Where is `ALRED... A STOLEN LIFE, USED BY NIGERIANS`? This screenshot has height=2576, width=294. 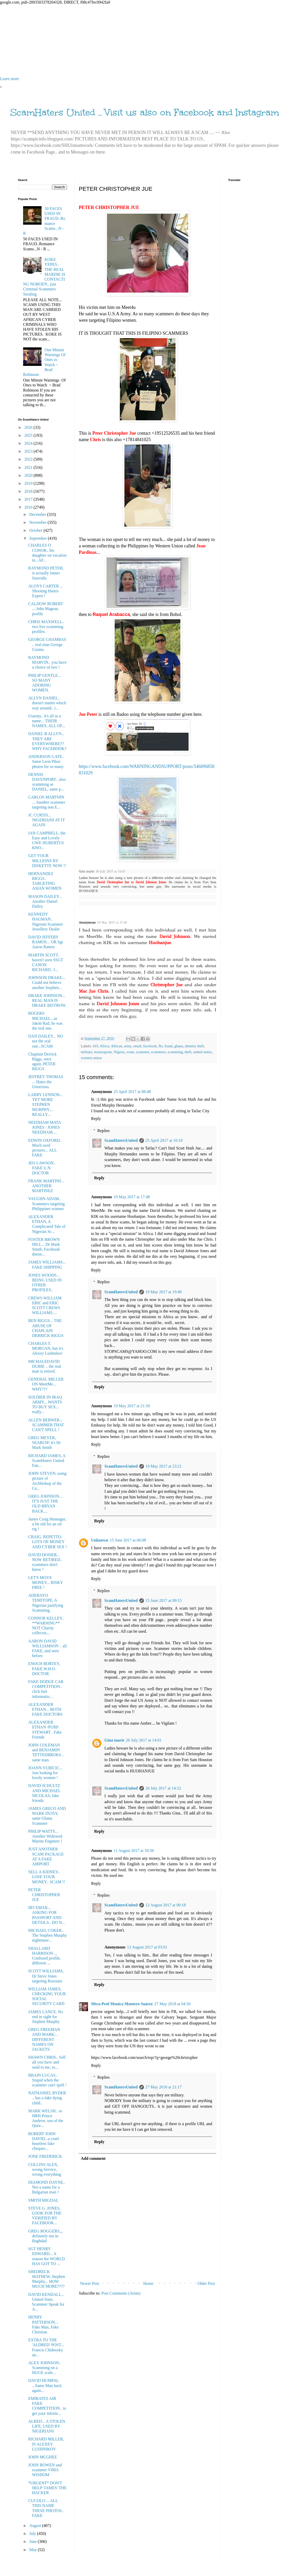 ALRED... A STOLEN LIFE, USED BY NIGERIANS is located at coordinates (46, 2426).